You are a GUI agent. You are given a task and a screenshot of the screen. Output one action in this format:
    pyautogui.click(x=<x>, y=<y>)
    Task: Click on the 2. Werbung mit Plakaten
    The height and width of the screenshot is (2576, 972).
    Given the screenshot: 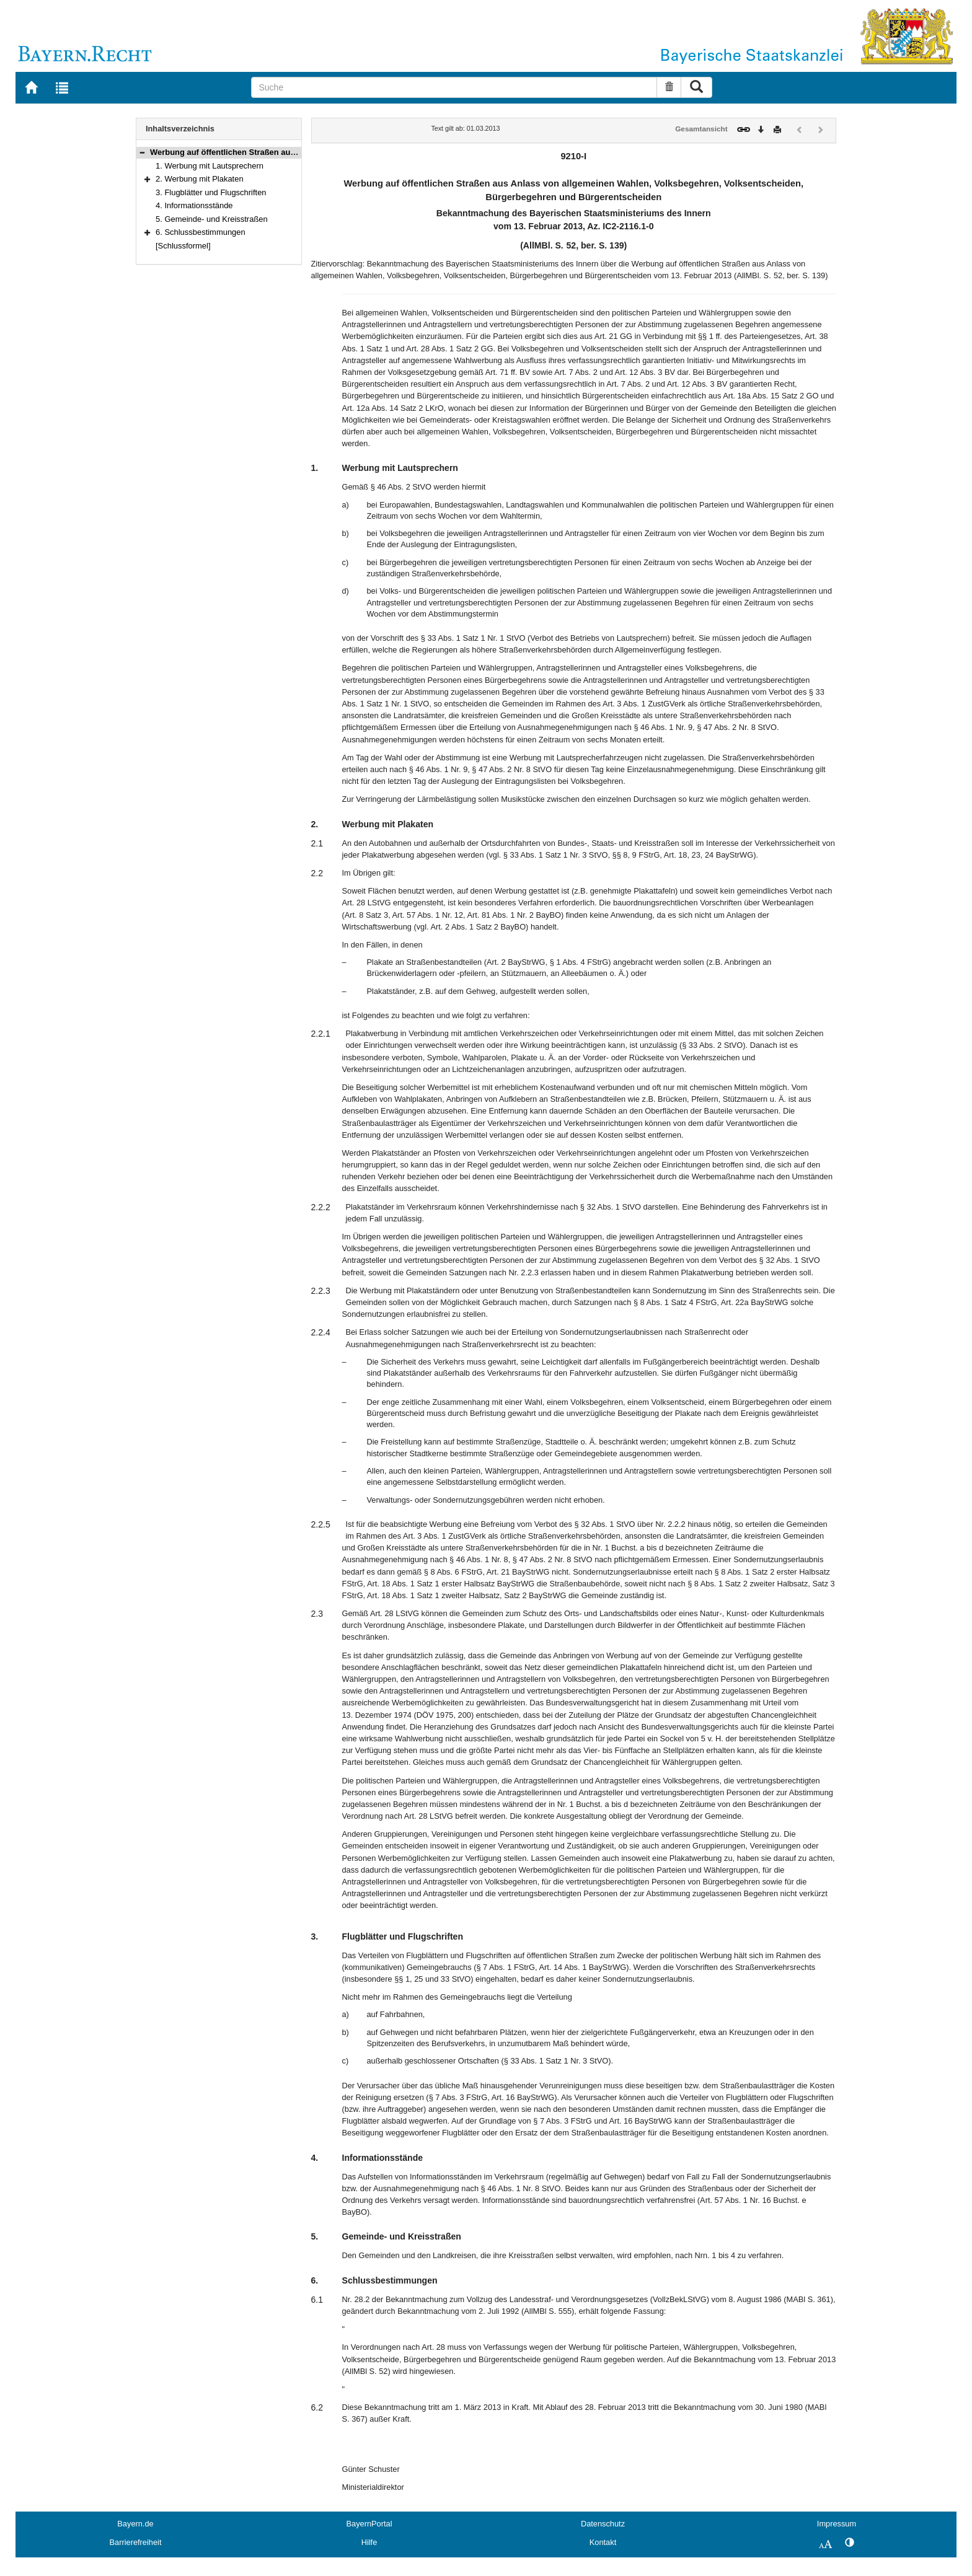 What is the action you would take?
    pyautogui.click(x=200, y=178)
    